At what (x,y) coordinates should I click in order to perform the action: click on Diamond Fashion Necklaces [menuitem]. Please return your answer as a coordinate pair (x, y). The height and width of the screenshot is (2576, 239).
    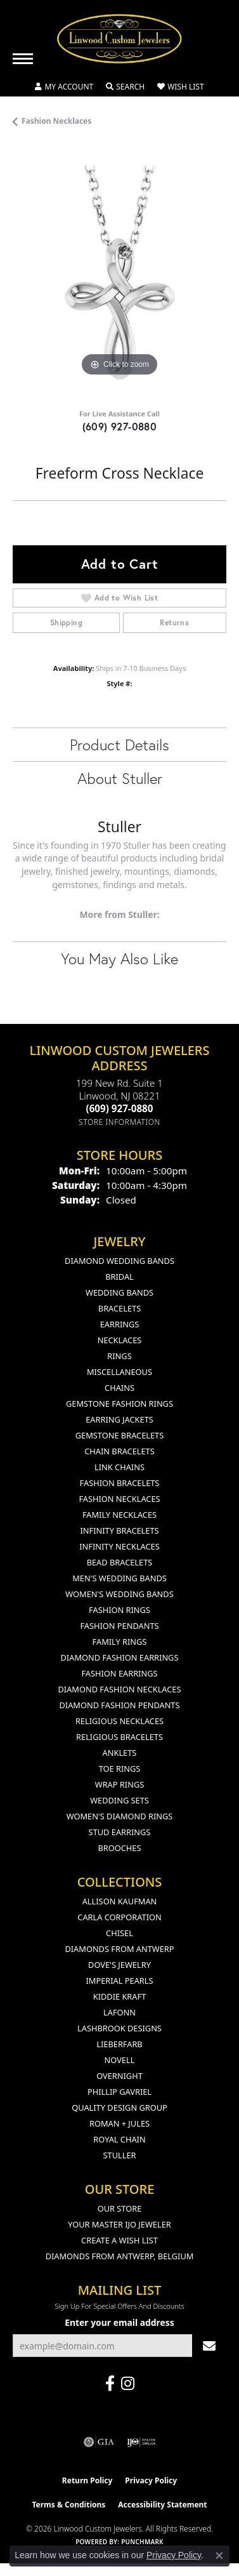
    Looking at the image, I should click on (119, 1689).